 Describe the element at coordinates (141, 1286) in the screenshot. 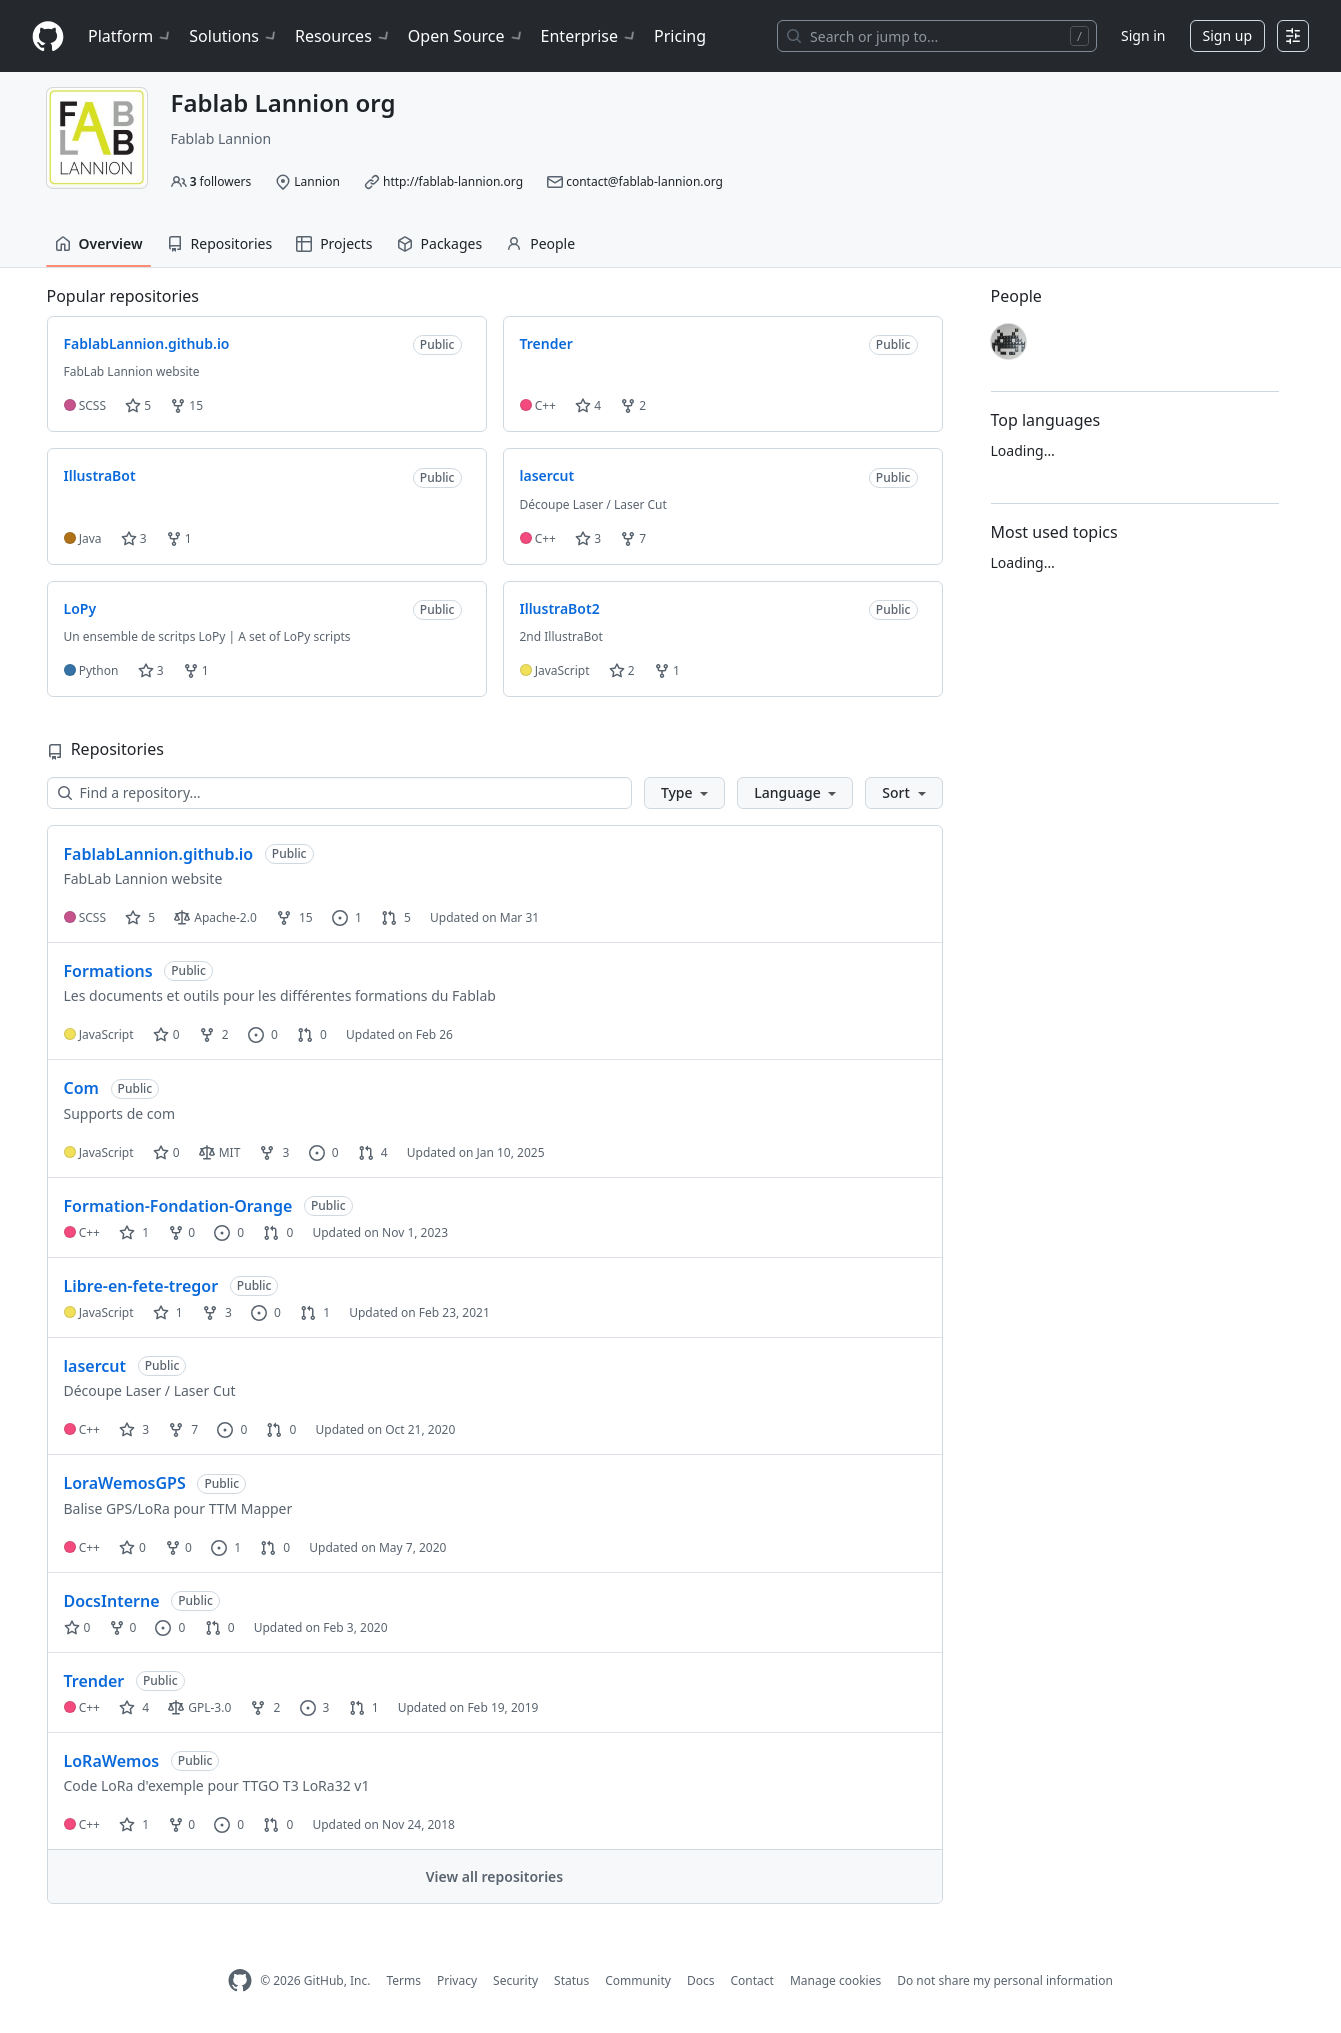

I see `Libre-en-fete-tregor` at that location.